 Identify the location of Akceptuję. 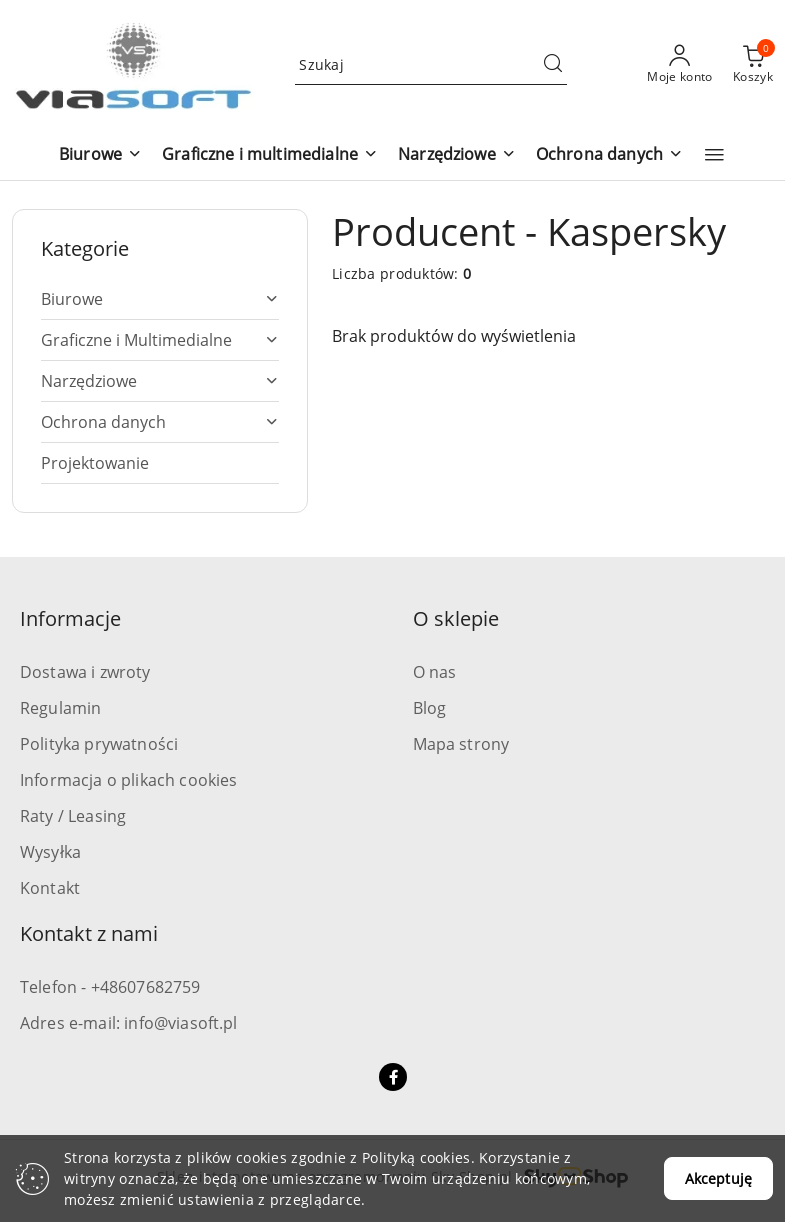
(718, 1178).